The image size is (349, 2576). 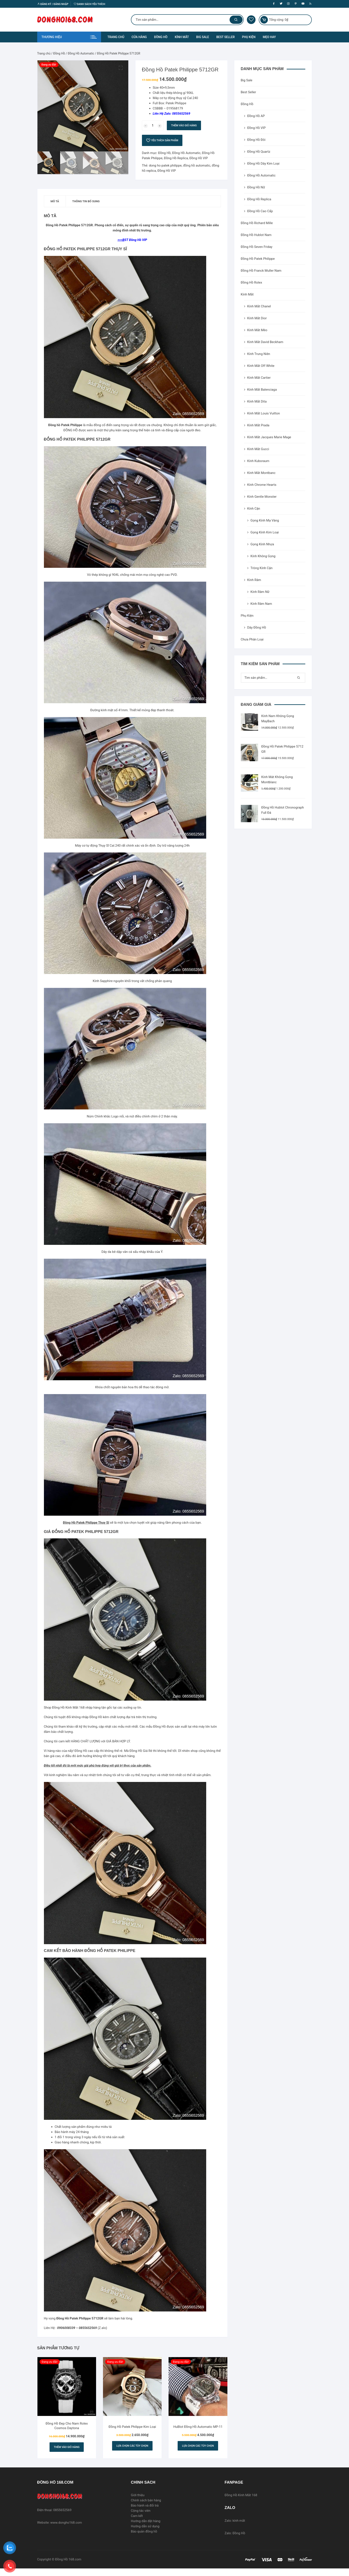 I want to click on Dây Đồng Hồ, so click(x=256, y=627).